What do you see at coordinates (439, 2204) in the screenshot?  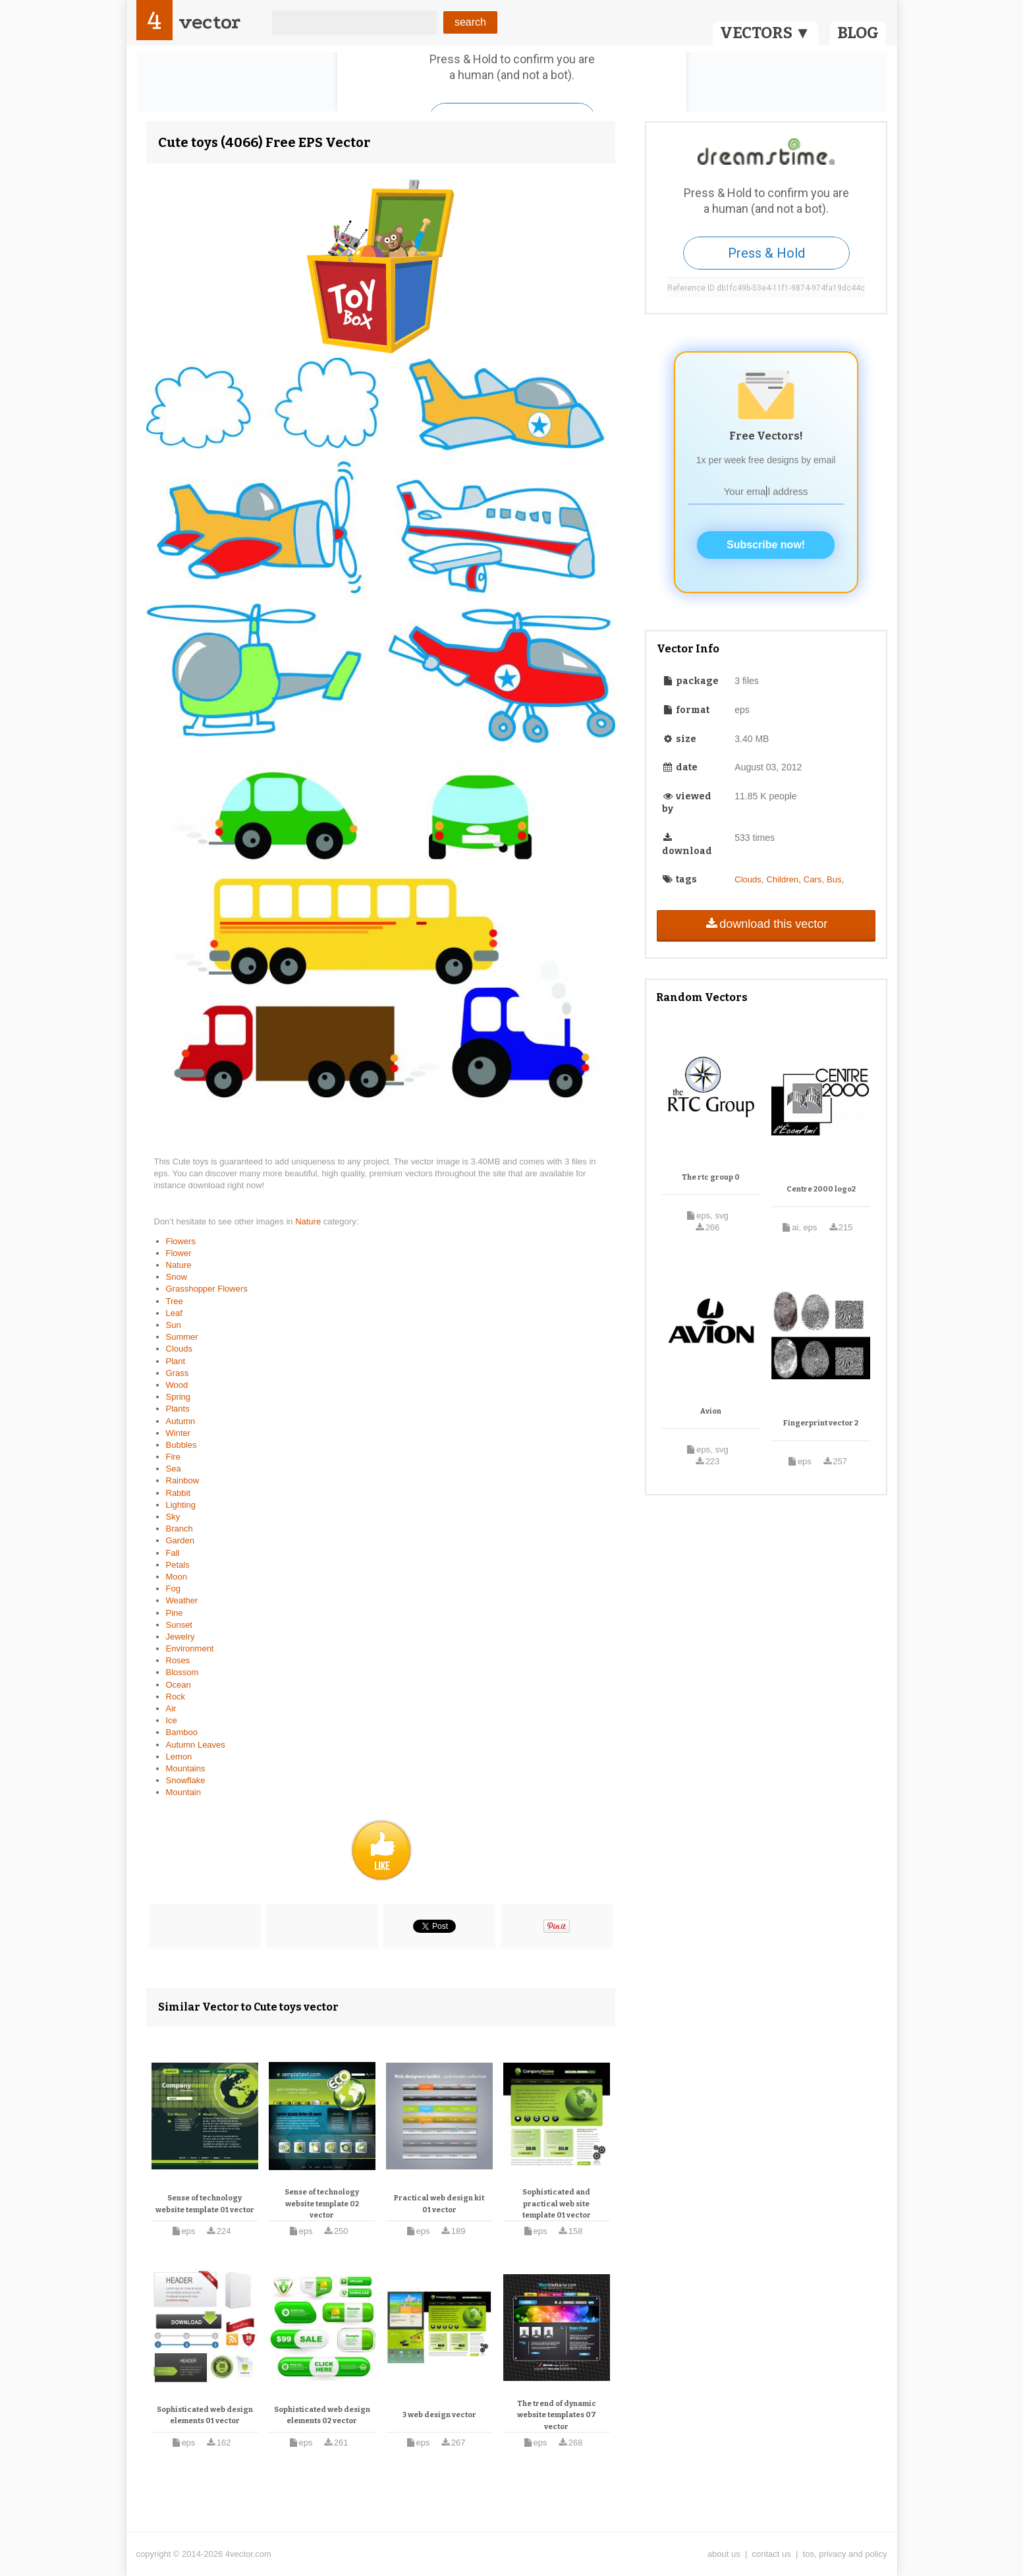 I see `Practical web design kit 01 vector` at bounding box center [439, 2204].